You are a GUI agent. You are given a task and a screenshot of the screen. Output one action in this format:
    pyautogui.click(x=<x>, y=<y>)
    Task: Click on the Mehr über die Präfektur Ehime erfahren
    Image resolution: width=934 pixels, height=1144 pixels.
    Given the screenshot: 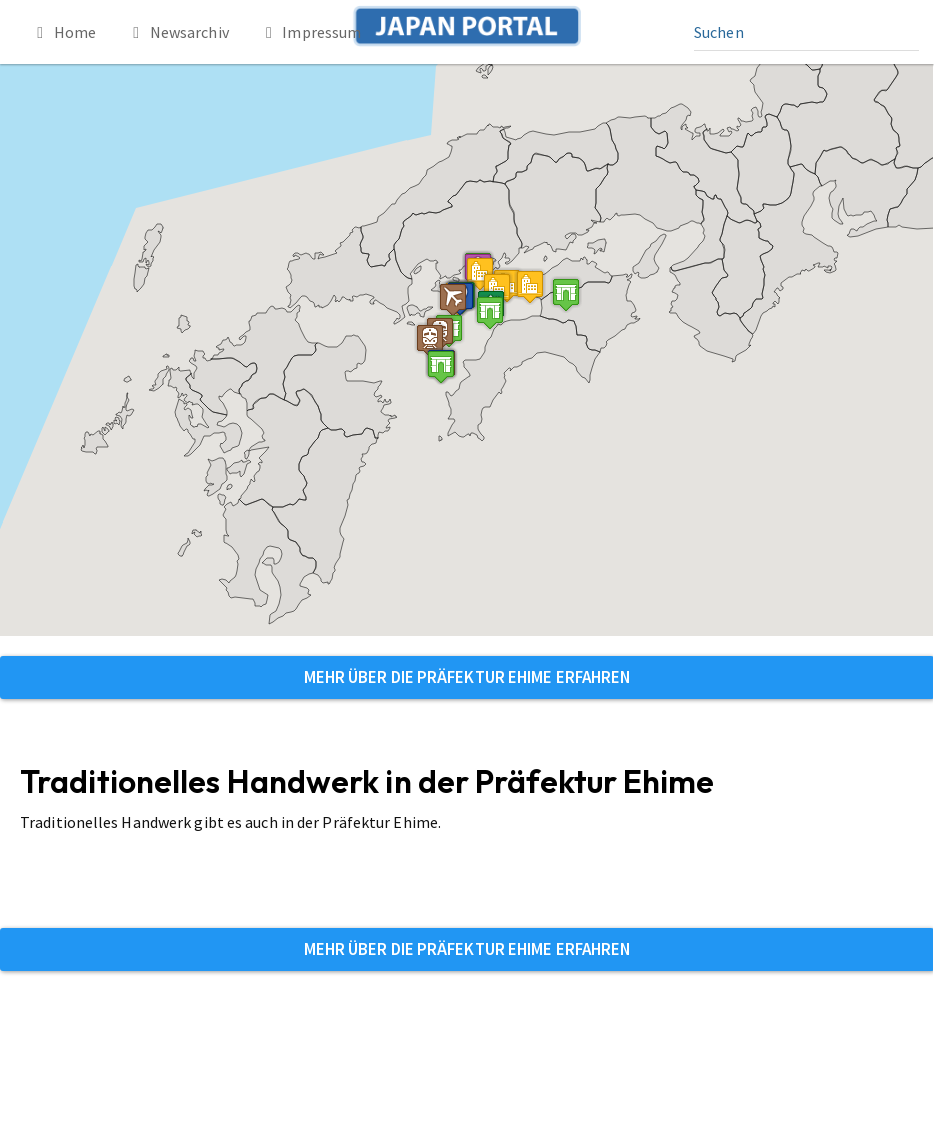 What is the action you would take?
    pyautogui.click(x=467, y=677)
    